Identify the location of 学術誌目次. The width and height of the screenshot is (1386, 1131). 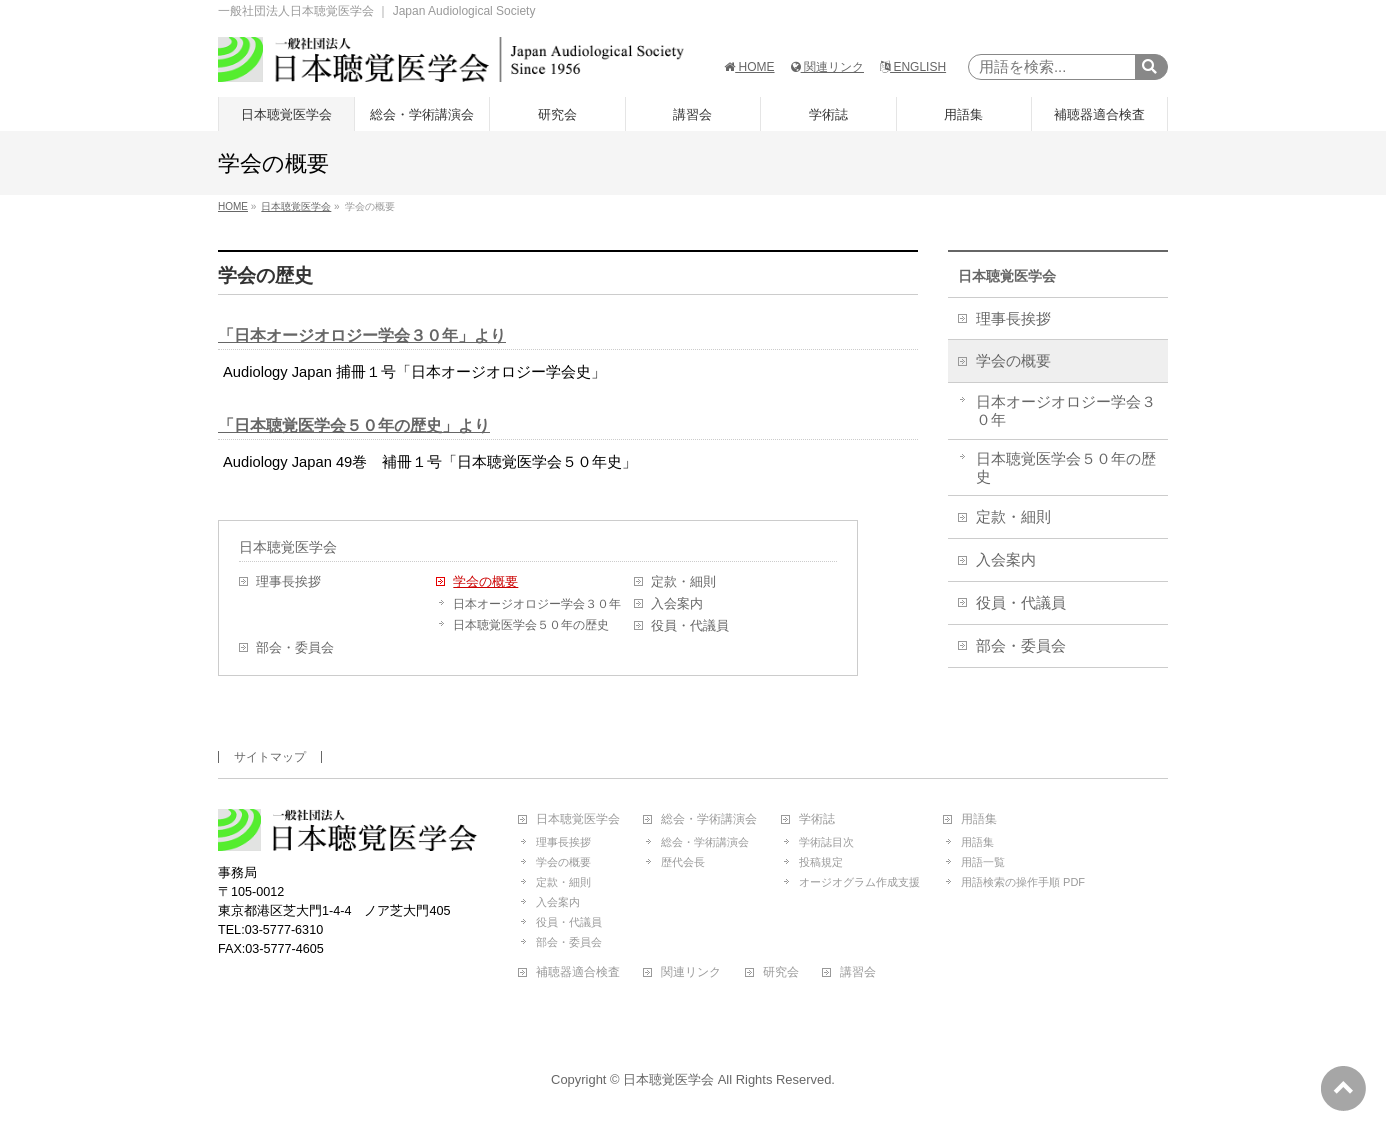
(826, 842).